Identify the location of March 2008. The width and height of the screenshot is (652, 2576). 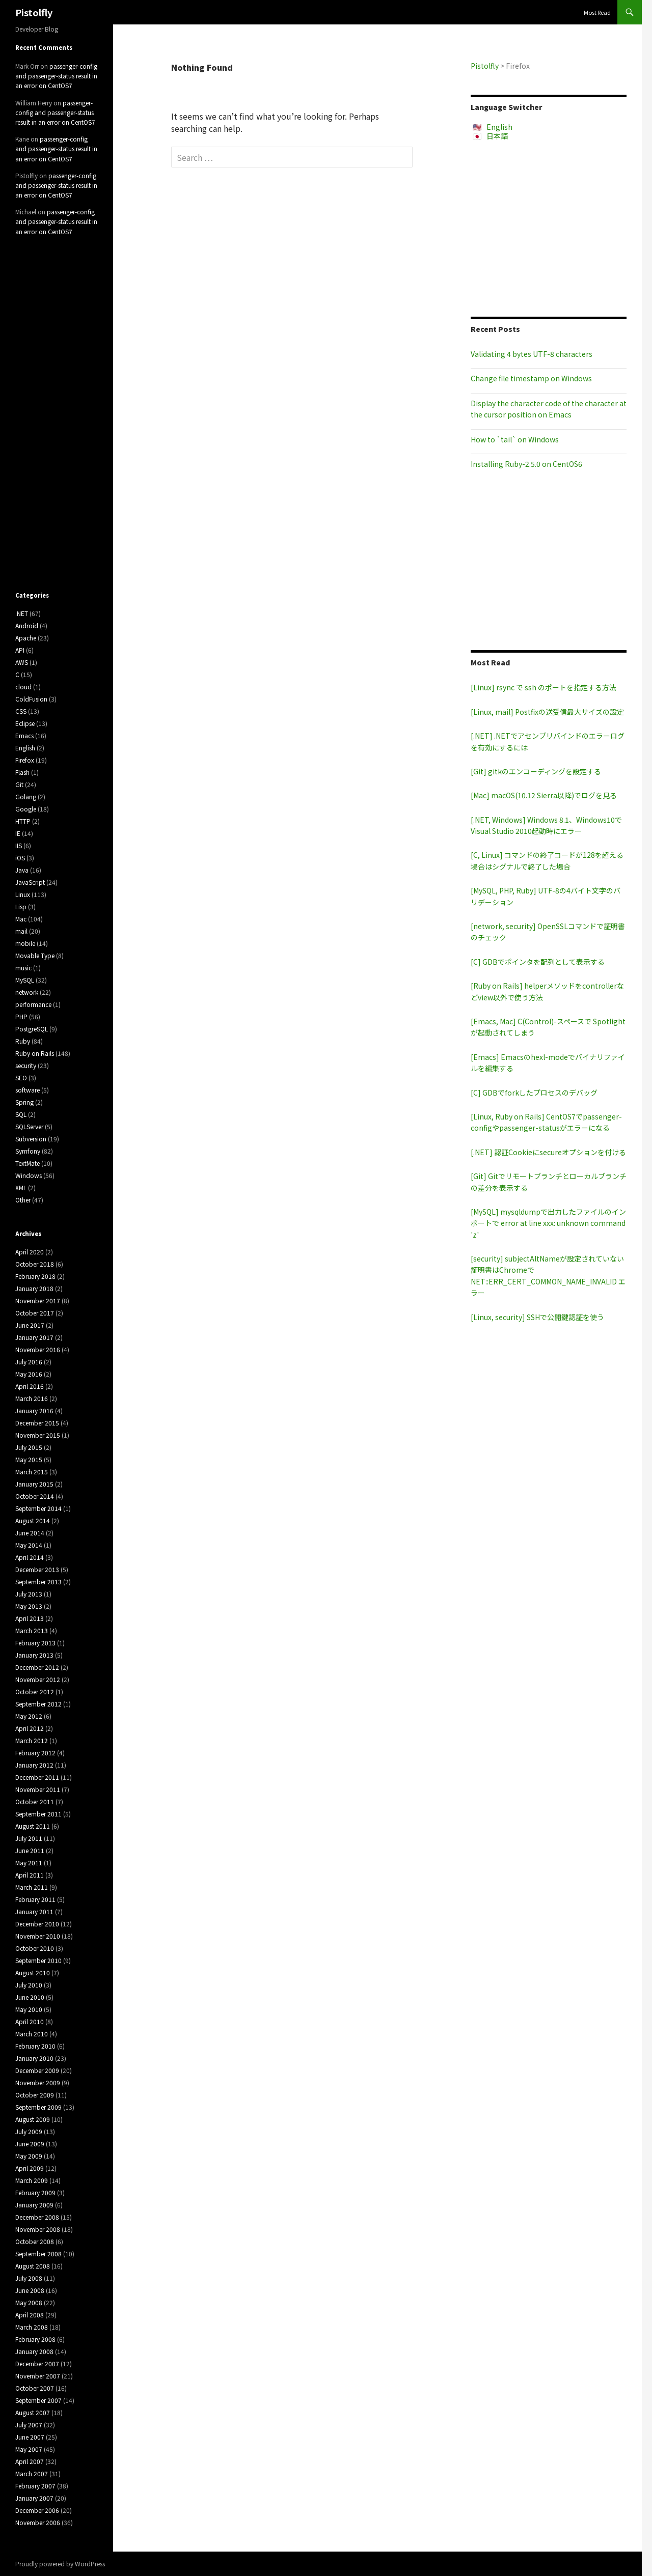
(31, 2326).